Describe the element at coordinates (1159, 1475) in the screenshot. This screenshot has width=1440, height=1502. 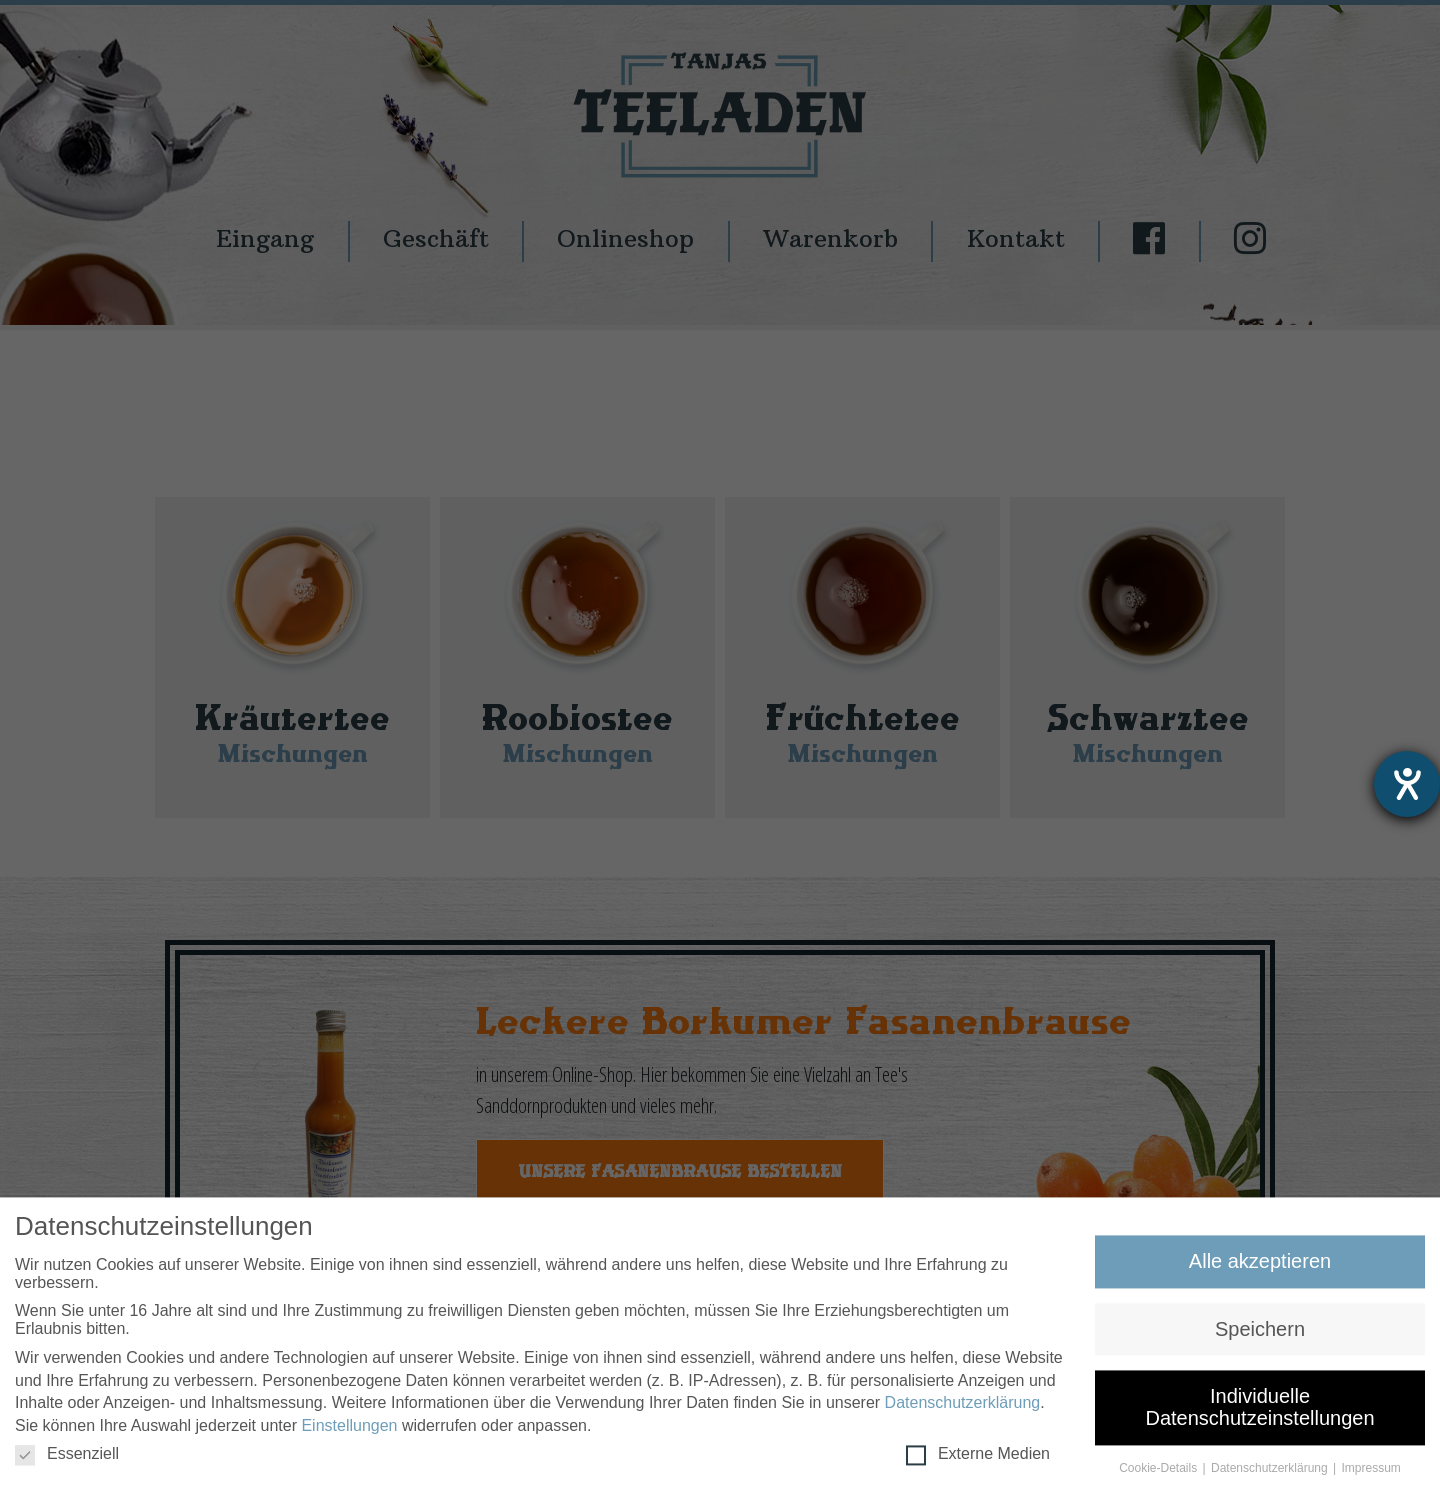
I see `Cookie-Details [button]` at that location.